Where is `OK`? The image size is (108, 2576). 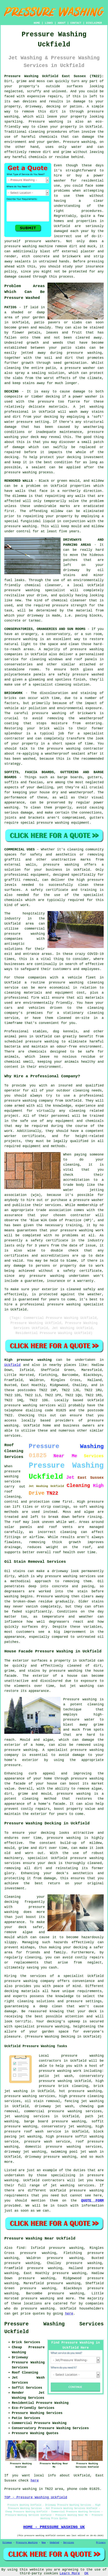 OK is located at coordinates (86, 2573).